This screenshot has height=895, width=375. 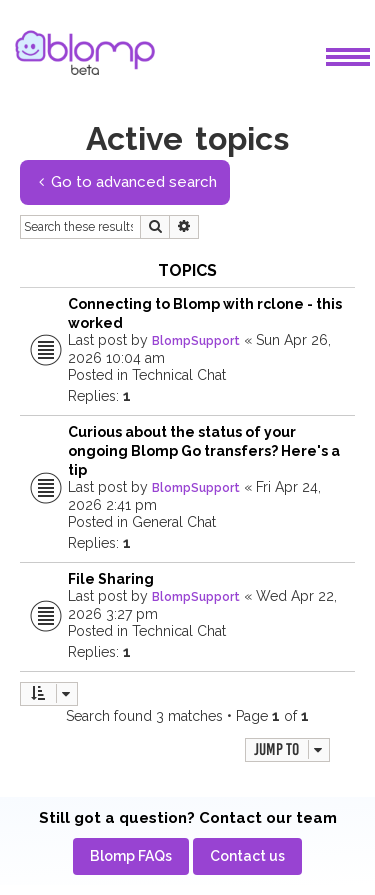 What do you see at coordinates (174, 522) in the screenshot?
I see `General Chat` at bounding box center [174, 522].